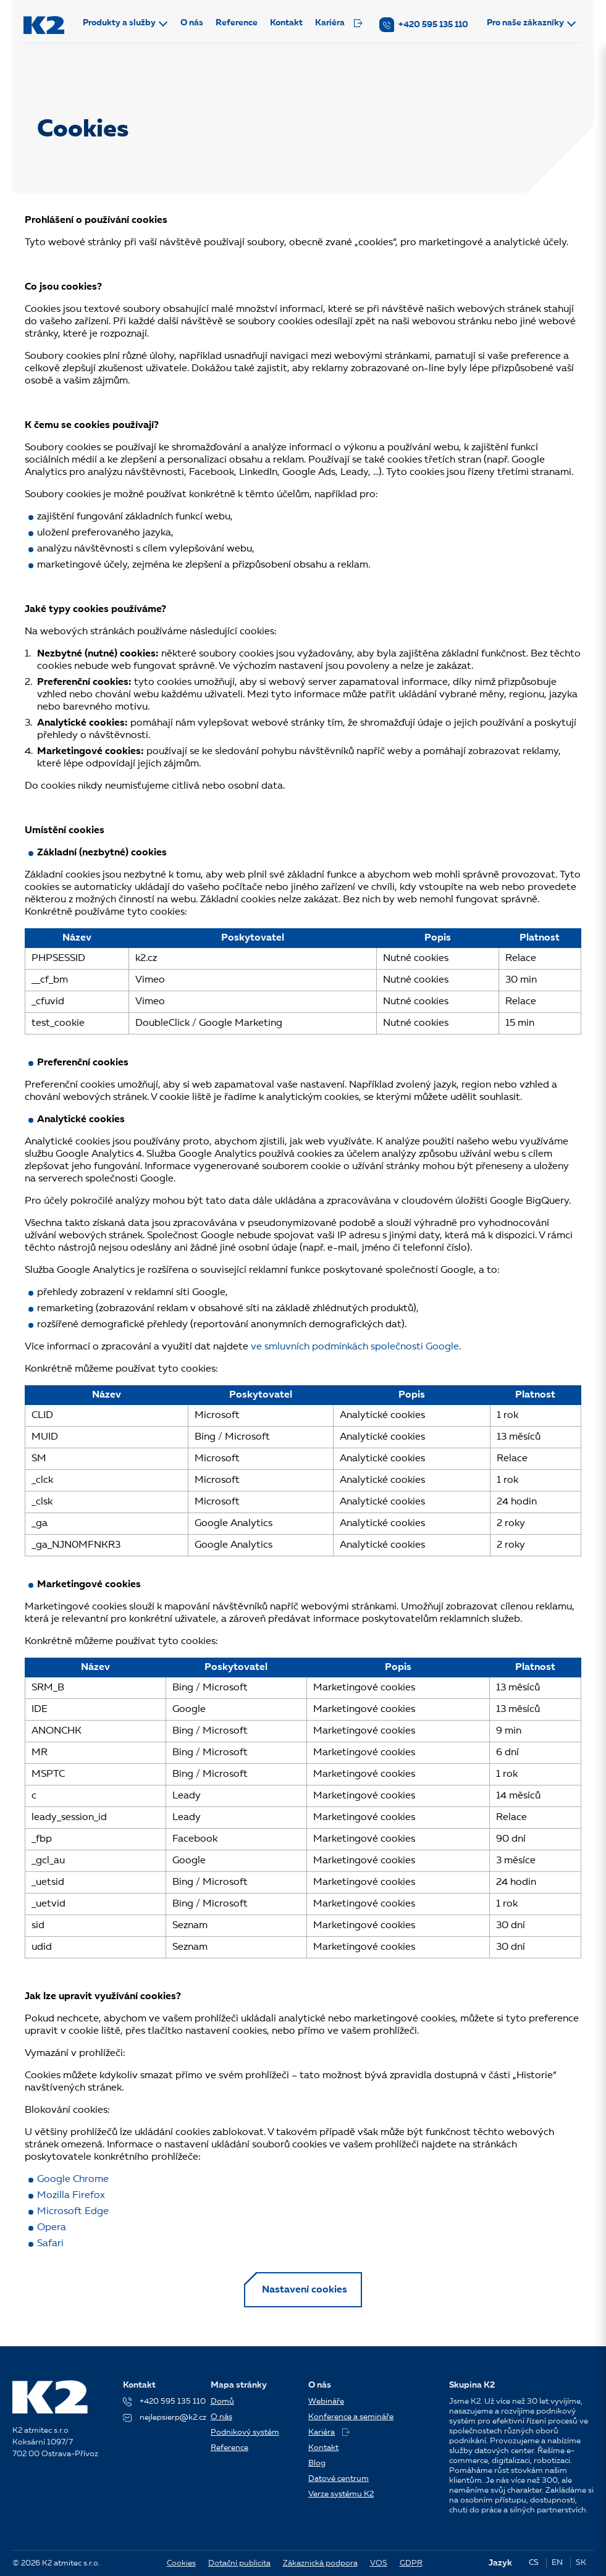 Image resolution: width=606 pixels, height=2576 pixels. I want to click on O nás, so click(193, 23).